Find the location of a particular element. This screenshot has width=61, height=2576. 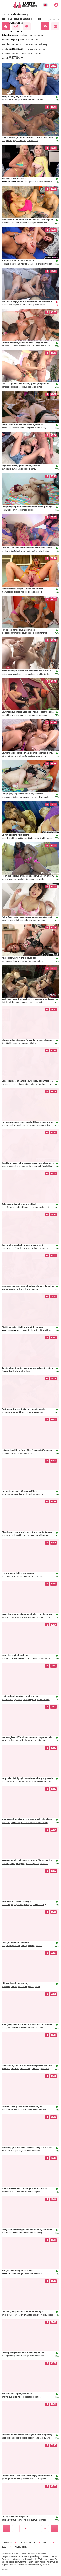

eating the pussy is located at coordinates (27, 428).